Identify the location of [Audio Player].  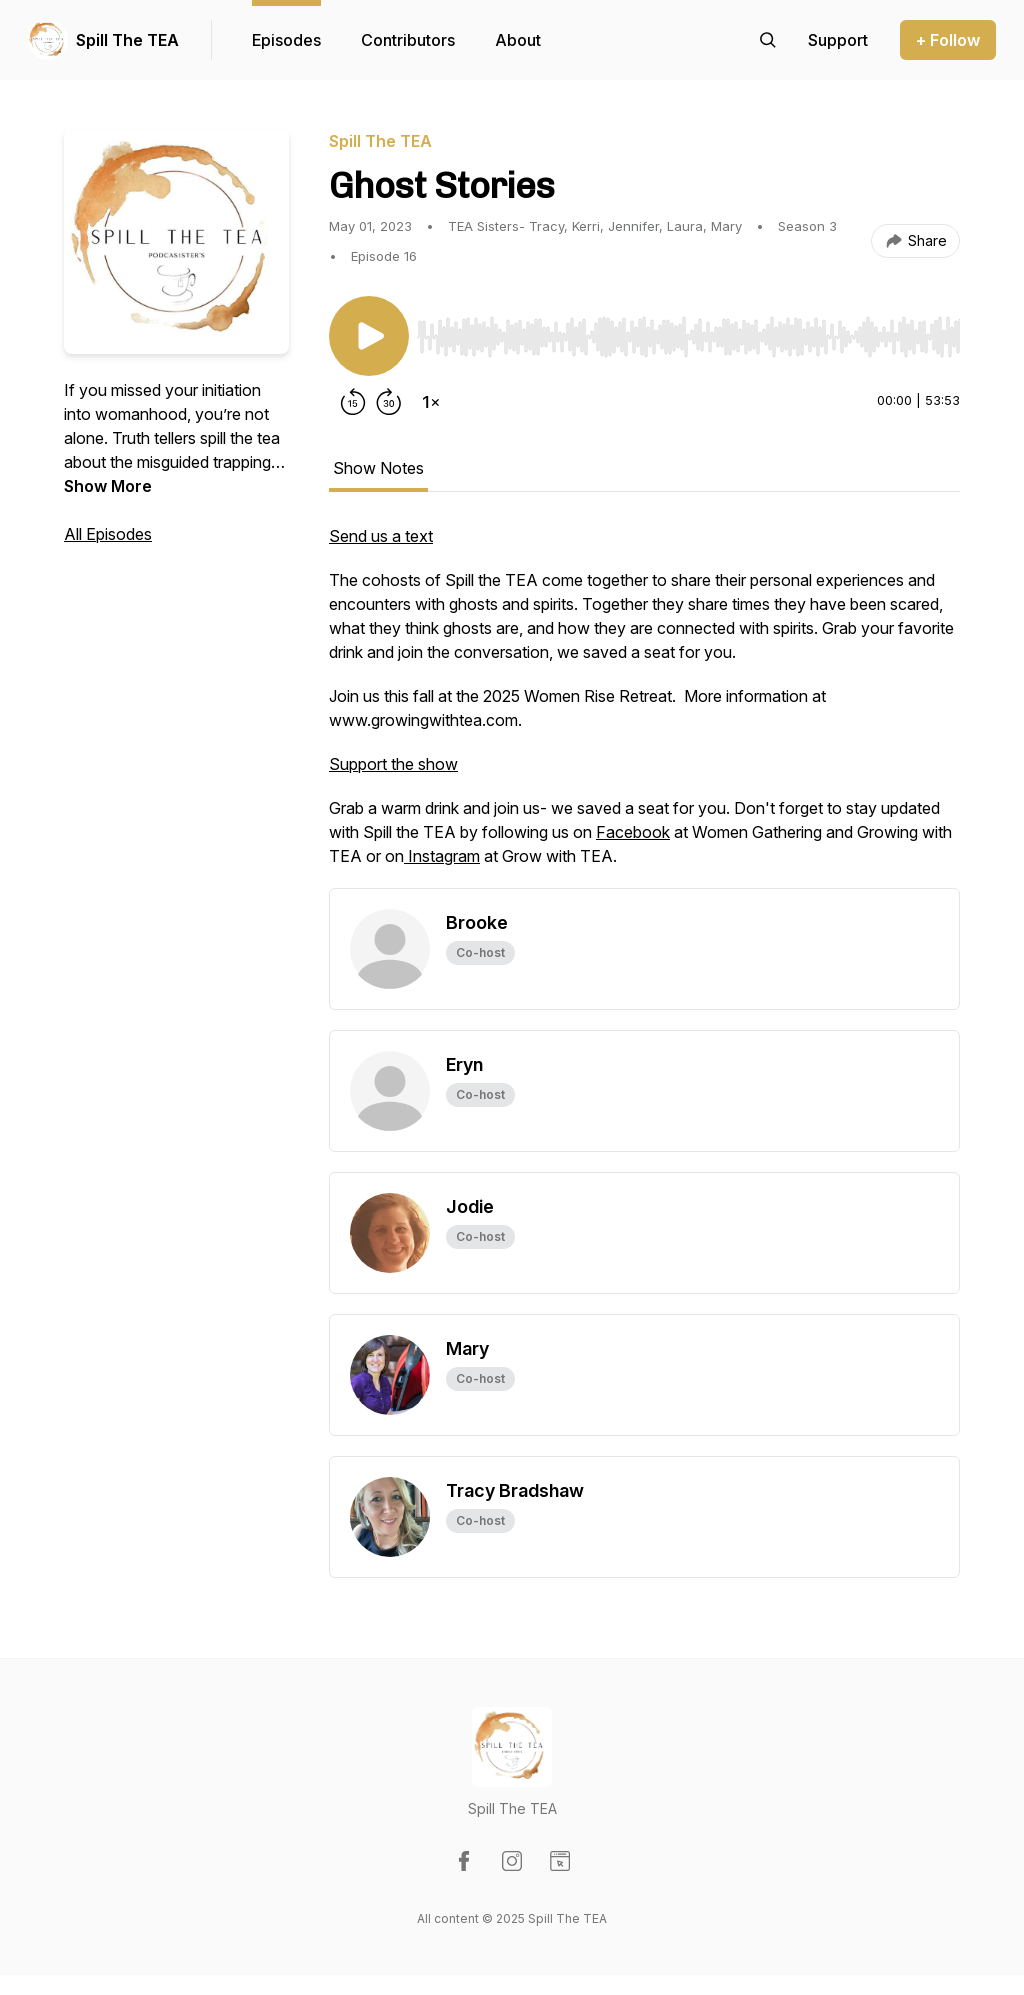
(688, 331).